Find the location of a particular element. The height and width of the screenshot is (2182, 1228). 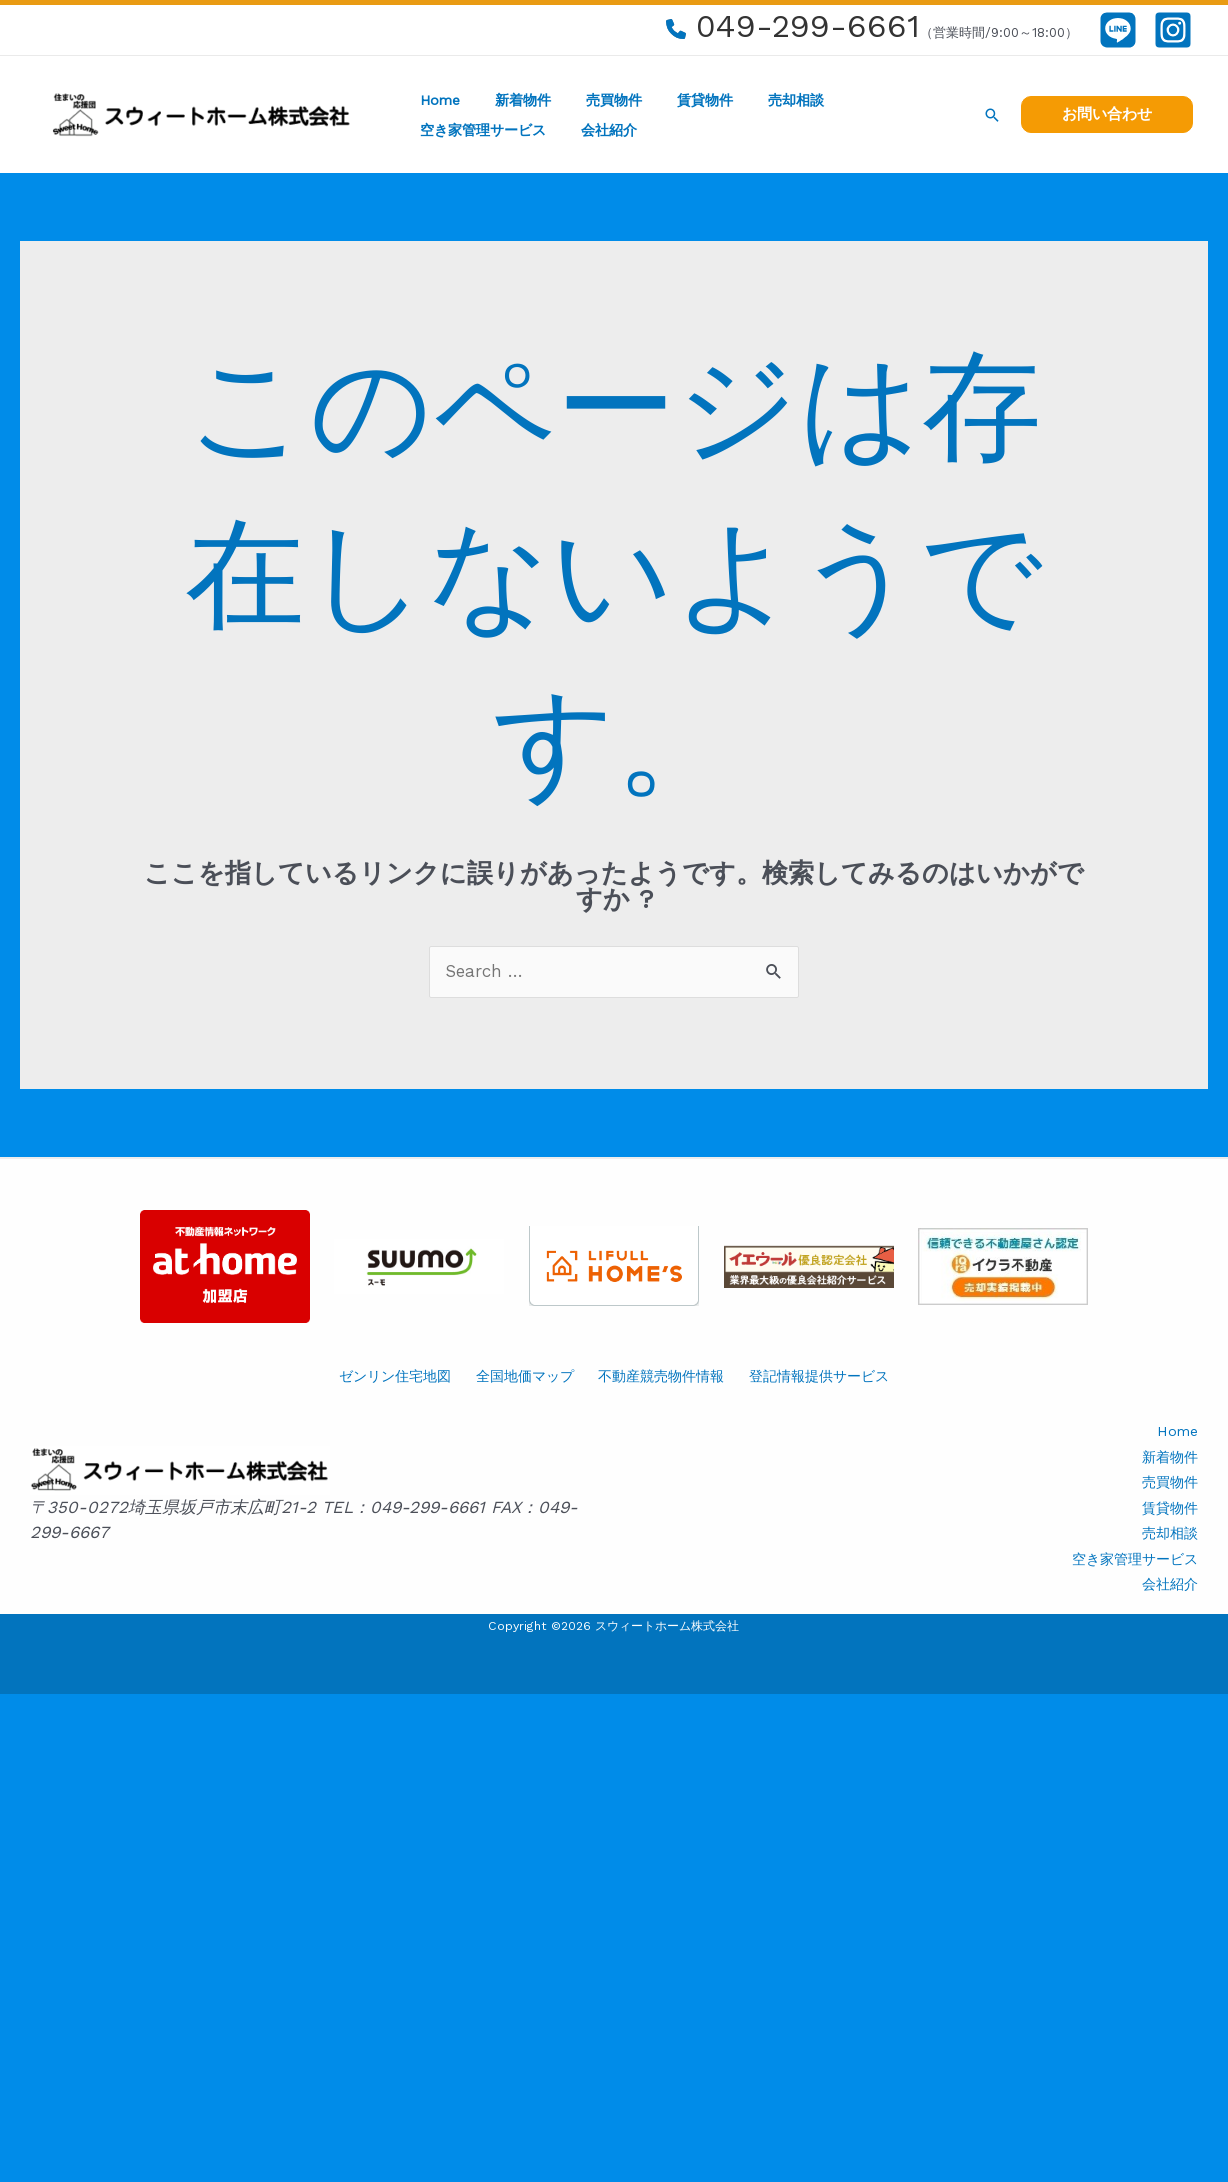

会社紹介 is located at coordinates (444, 130).